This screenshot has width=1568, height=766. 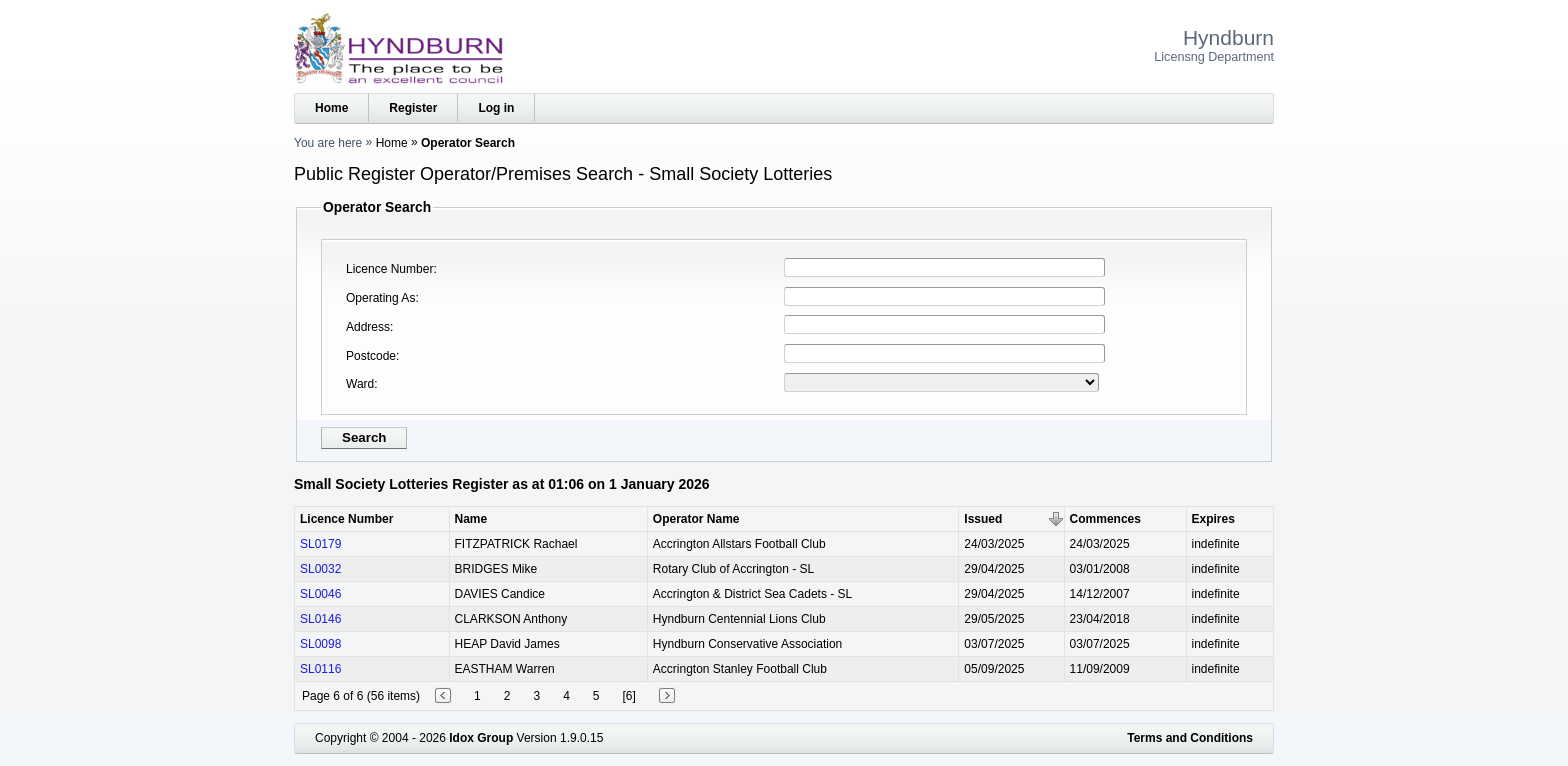 I want to click on Ward, so click(x=360, y=384).